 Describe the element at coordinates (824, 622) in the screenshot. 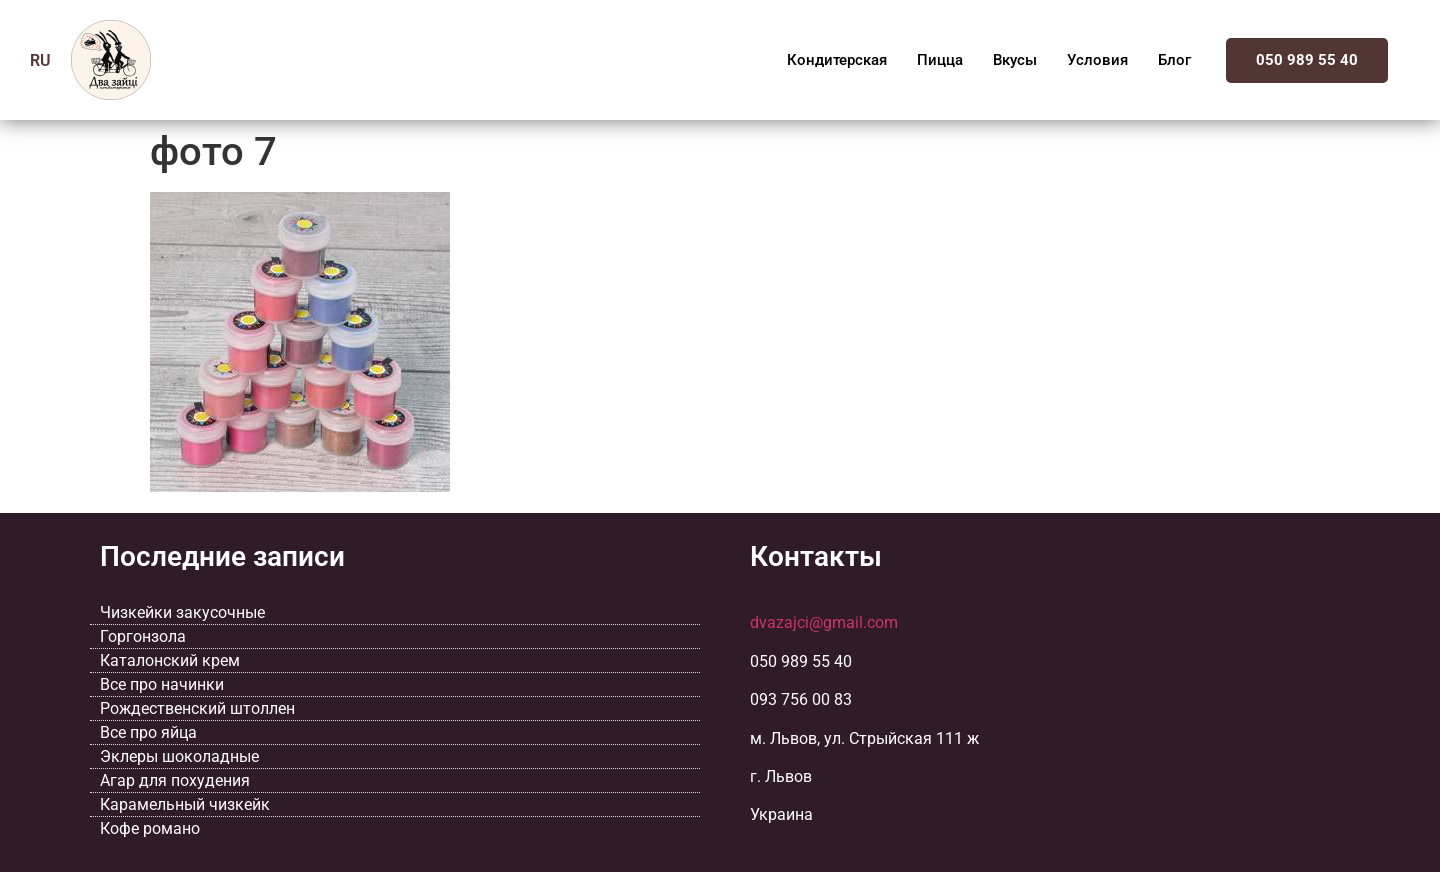

I see `dvazajci@gmail.com` at that location.